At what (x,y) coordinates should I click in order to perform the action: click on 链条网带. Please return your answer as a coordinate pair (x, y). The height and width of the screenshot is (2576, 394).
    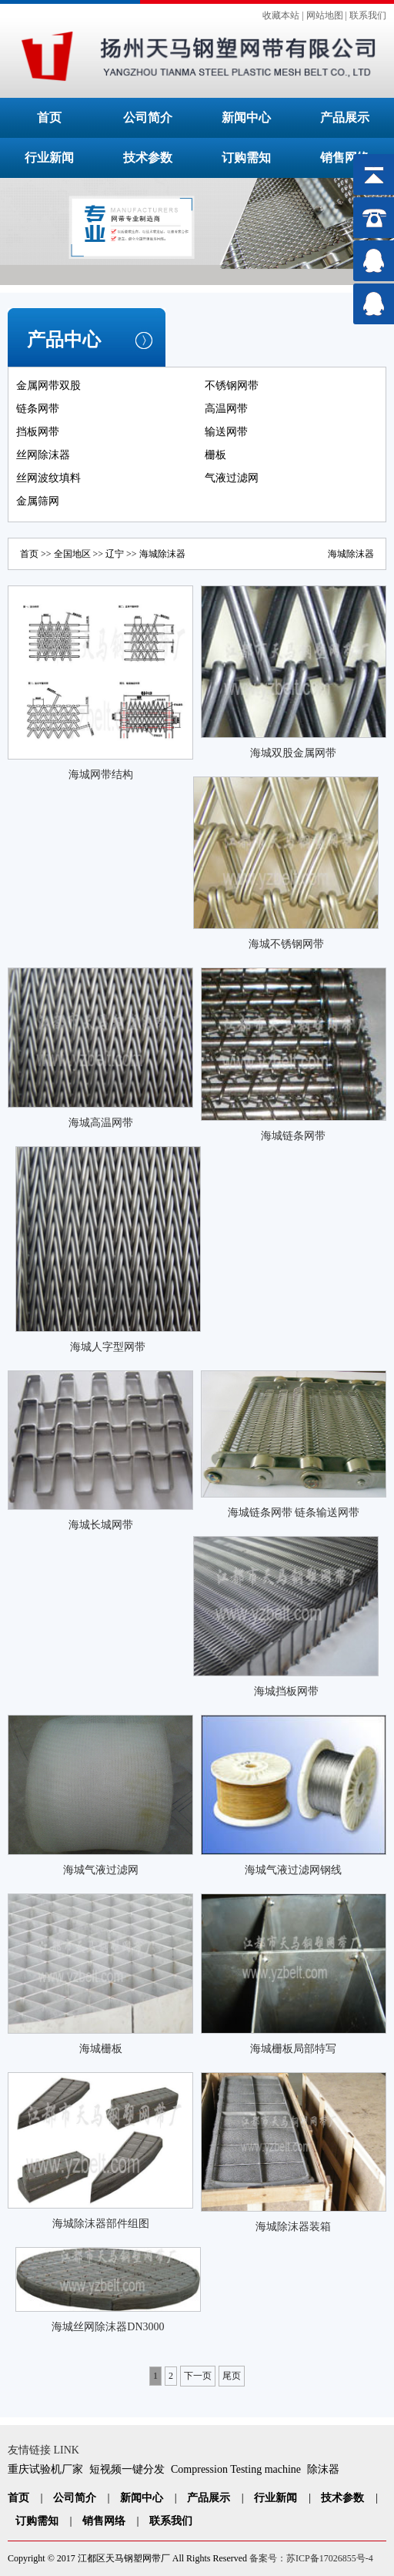
    Looking at the image, I should click on (37, 408).